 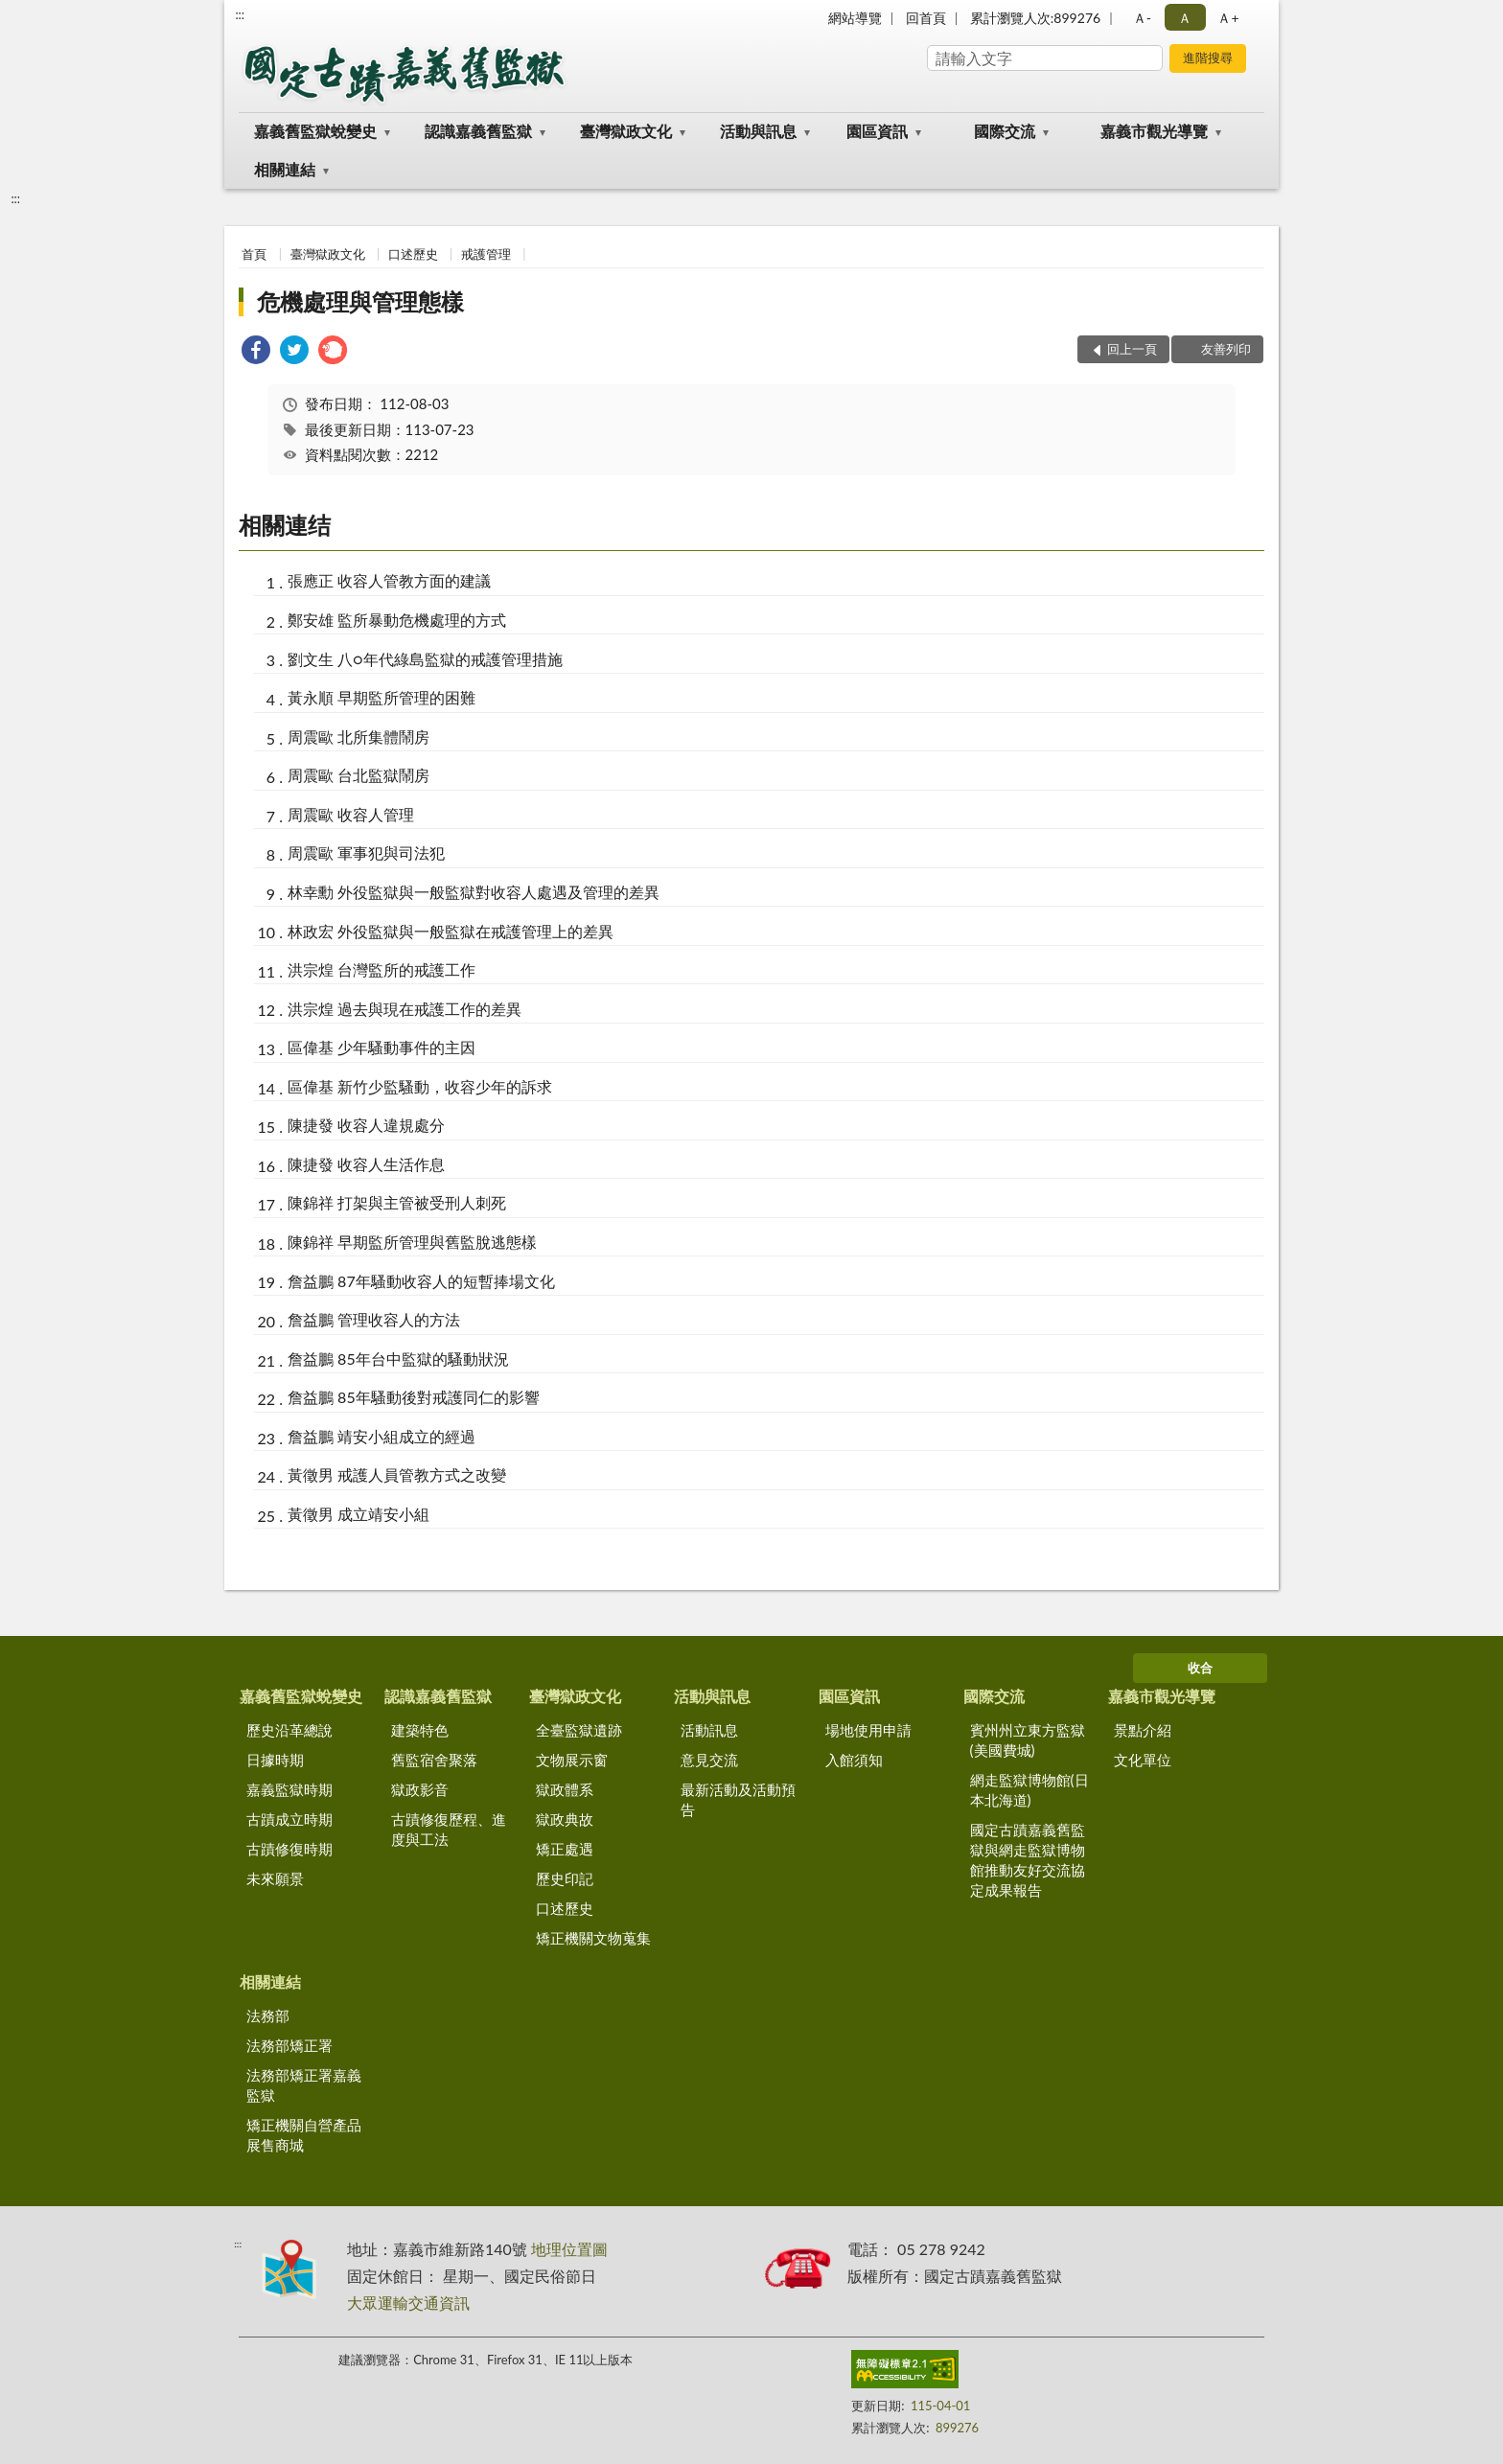 What do you see at coordinates (397, 619) in the screenshot?
I see `鄭安雄 監所暴動危機處理的方式` at bounding box center [397, 619].